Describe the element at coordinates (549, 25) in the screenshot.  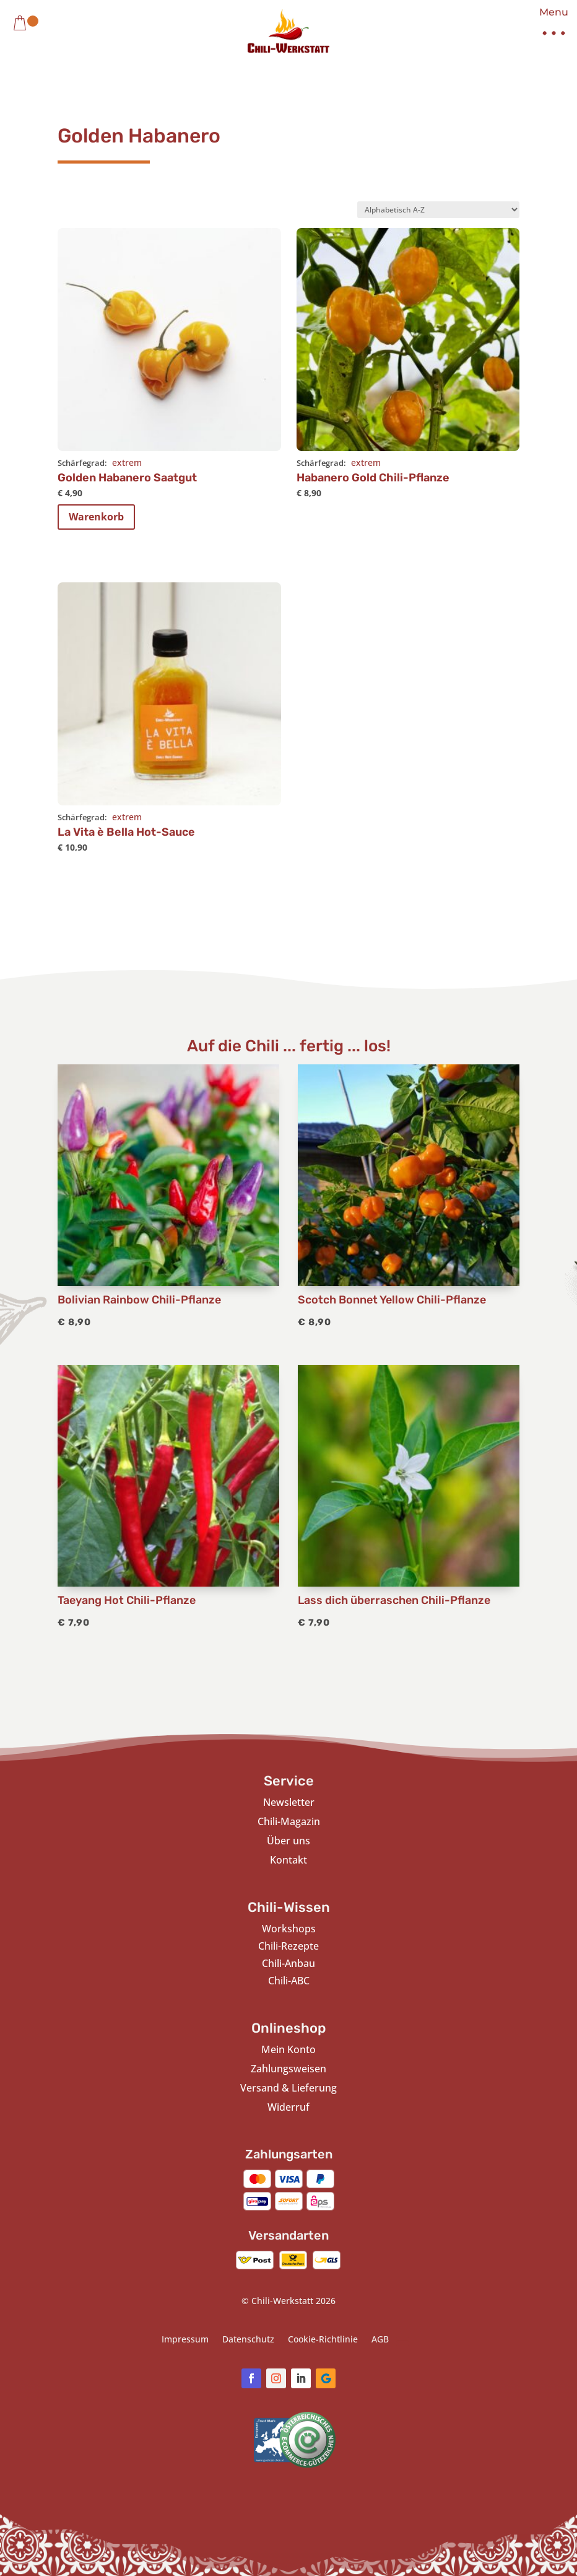
I see `[button]` at that location.